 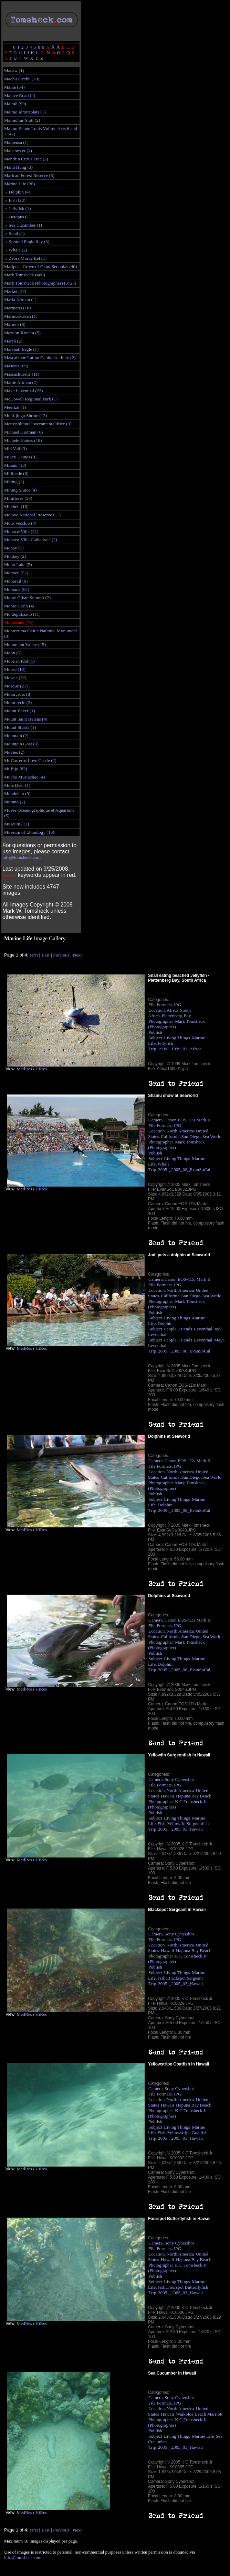 What do you see at coordinates (15, 103) in the screenshot?
I see `Malmö (90)` at bounding box center [15, 103].